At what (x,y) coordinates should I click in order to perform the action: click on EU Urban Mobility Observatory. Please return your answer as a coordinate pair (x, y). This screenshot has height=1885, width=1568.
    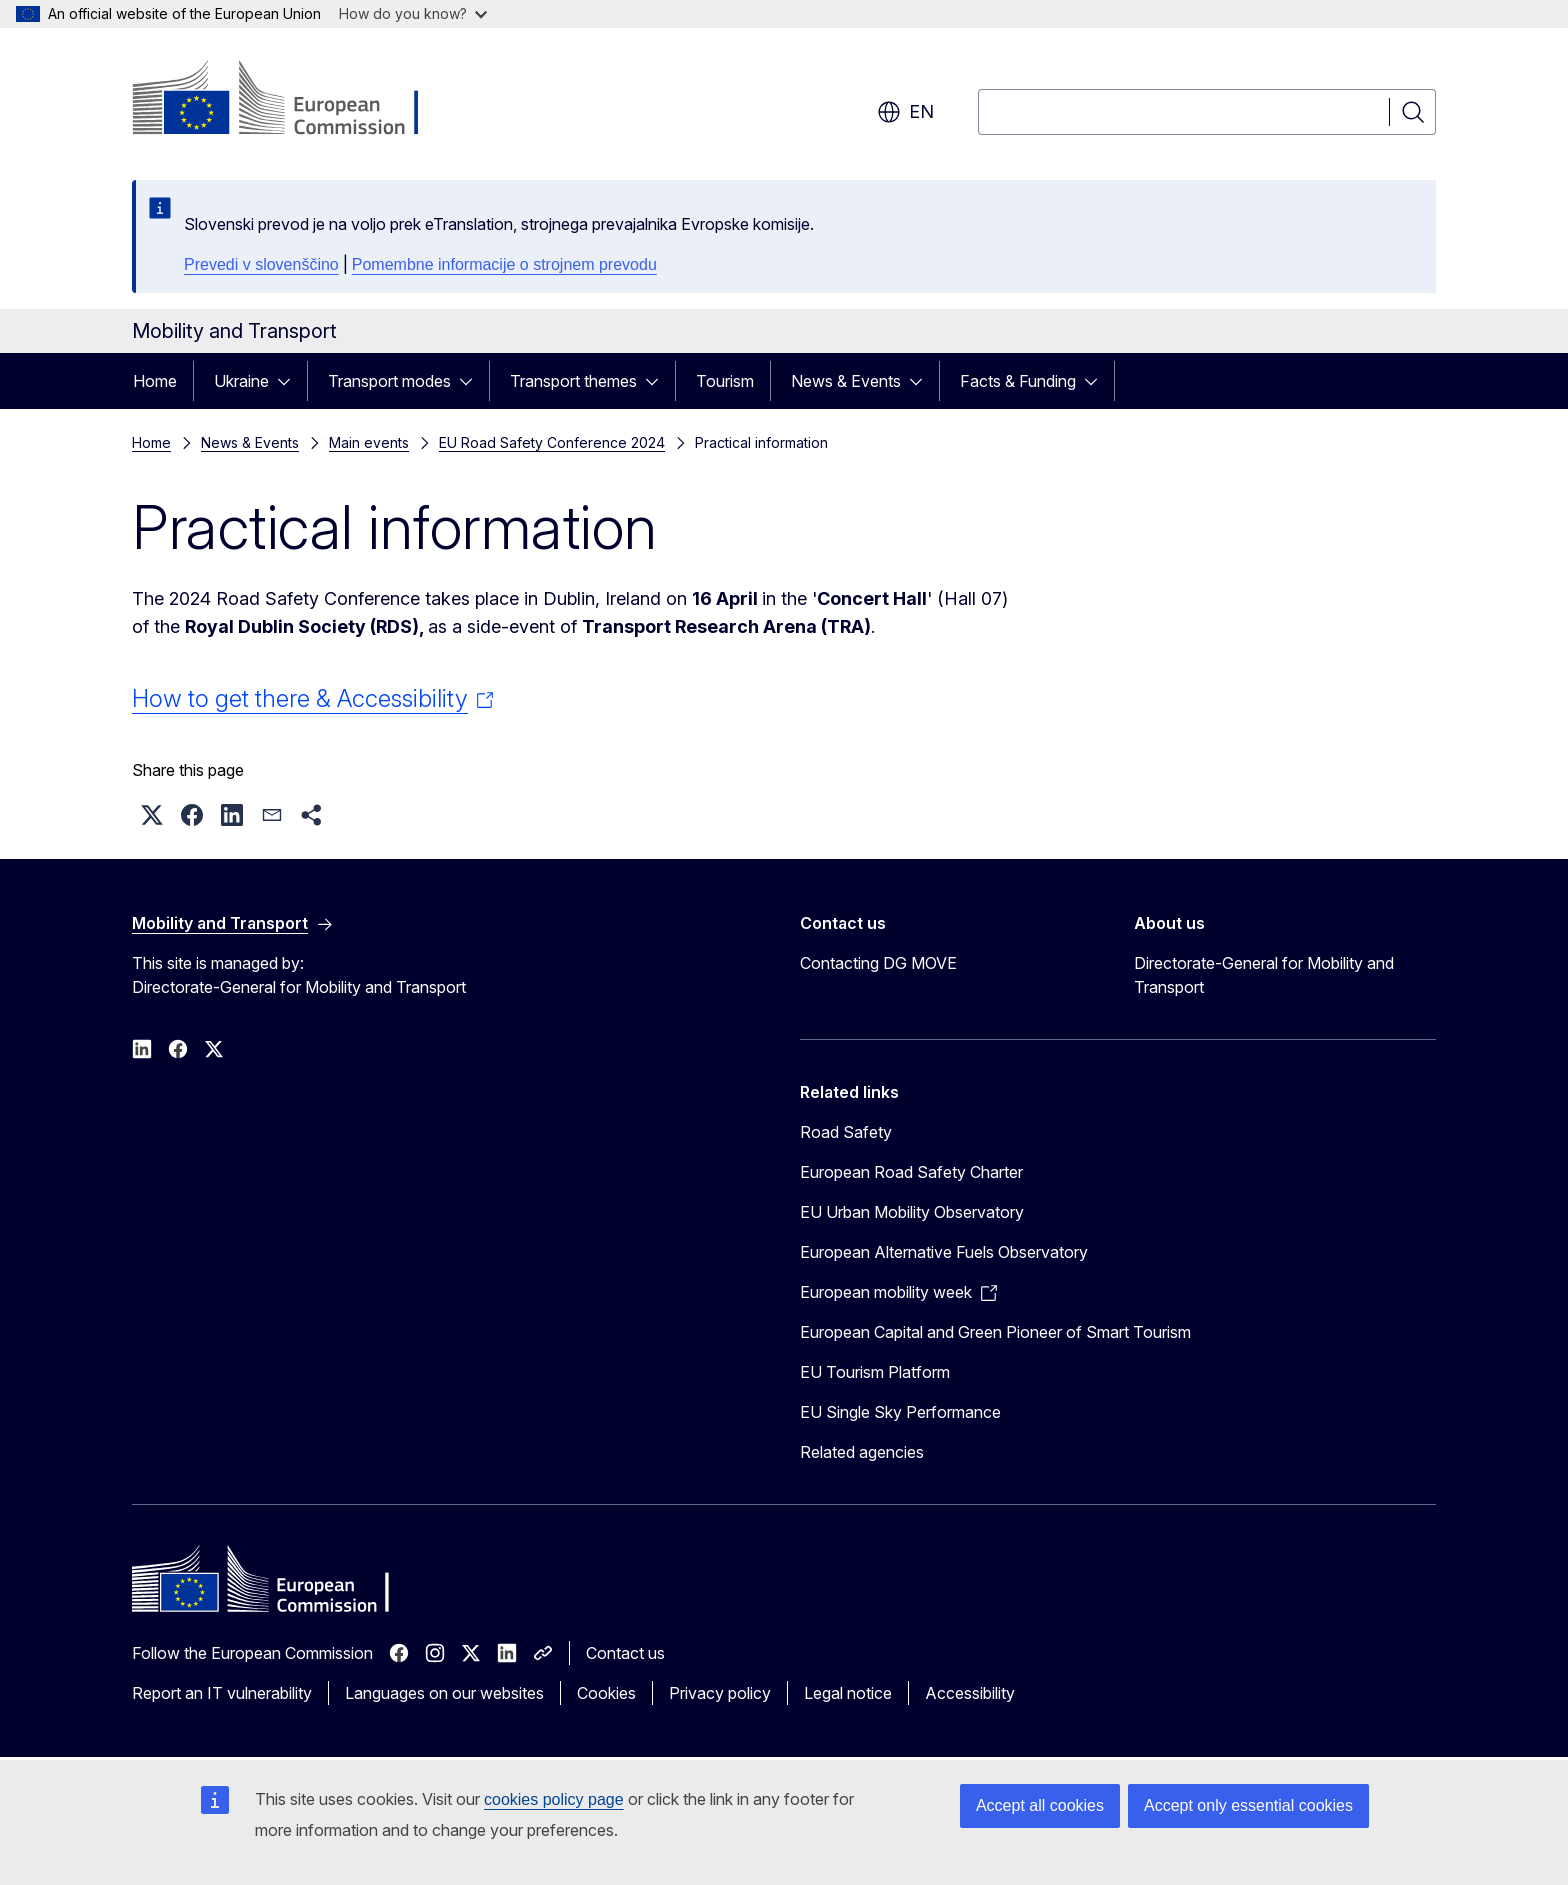
    Looking at the image, I should click on (912, 1212).